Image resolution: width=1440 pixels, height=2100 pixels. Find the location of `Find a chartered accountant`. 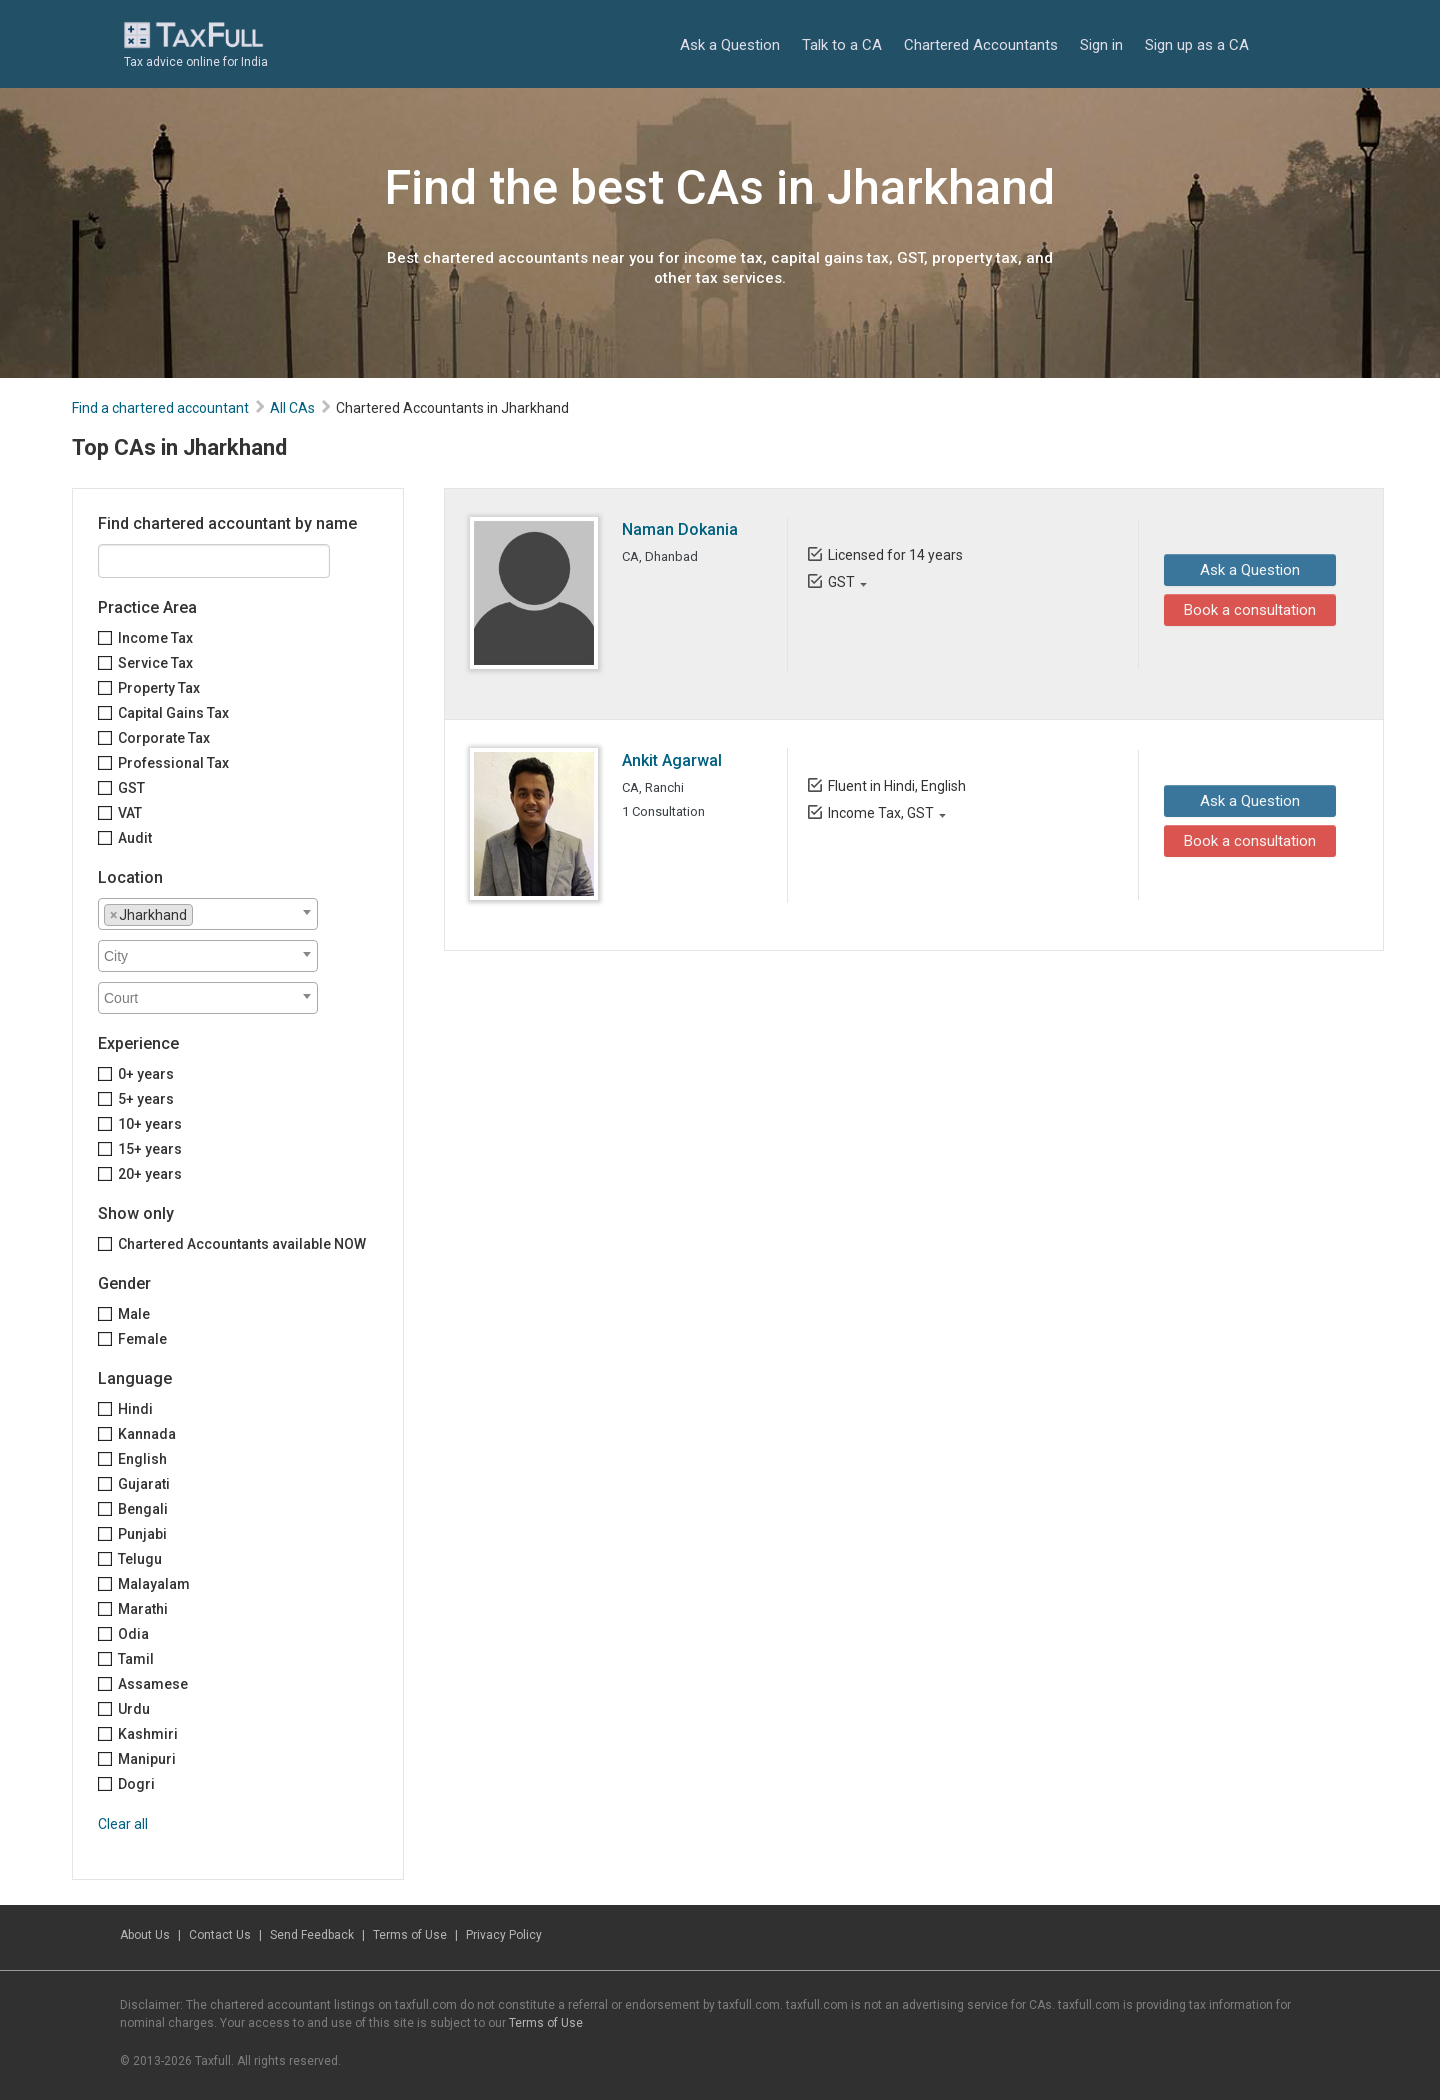

Find a chartered accountant is located at coordinates (160, 408).